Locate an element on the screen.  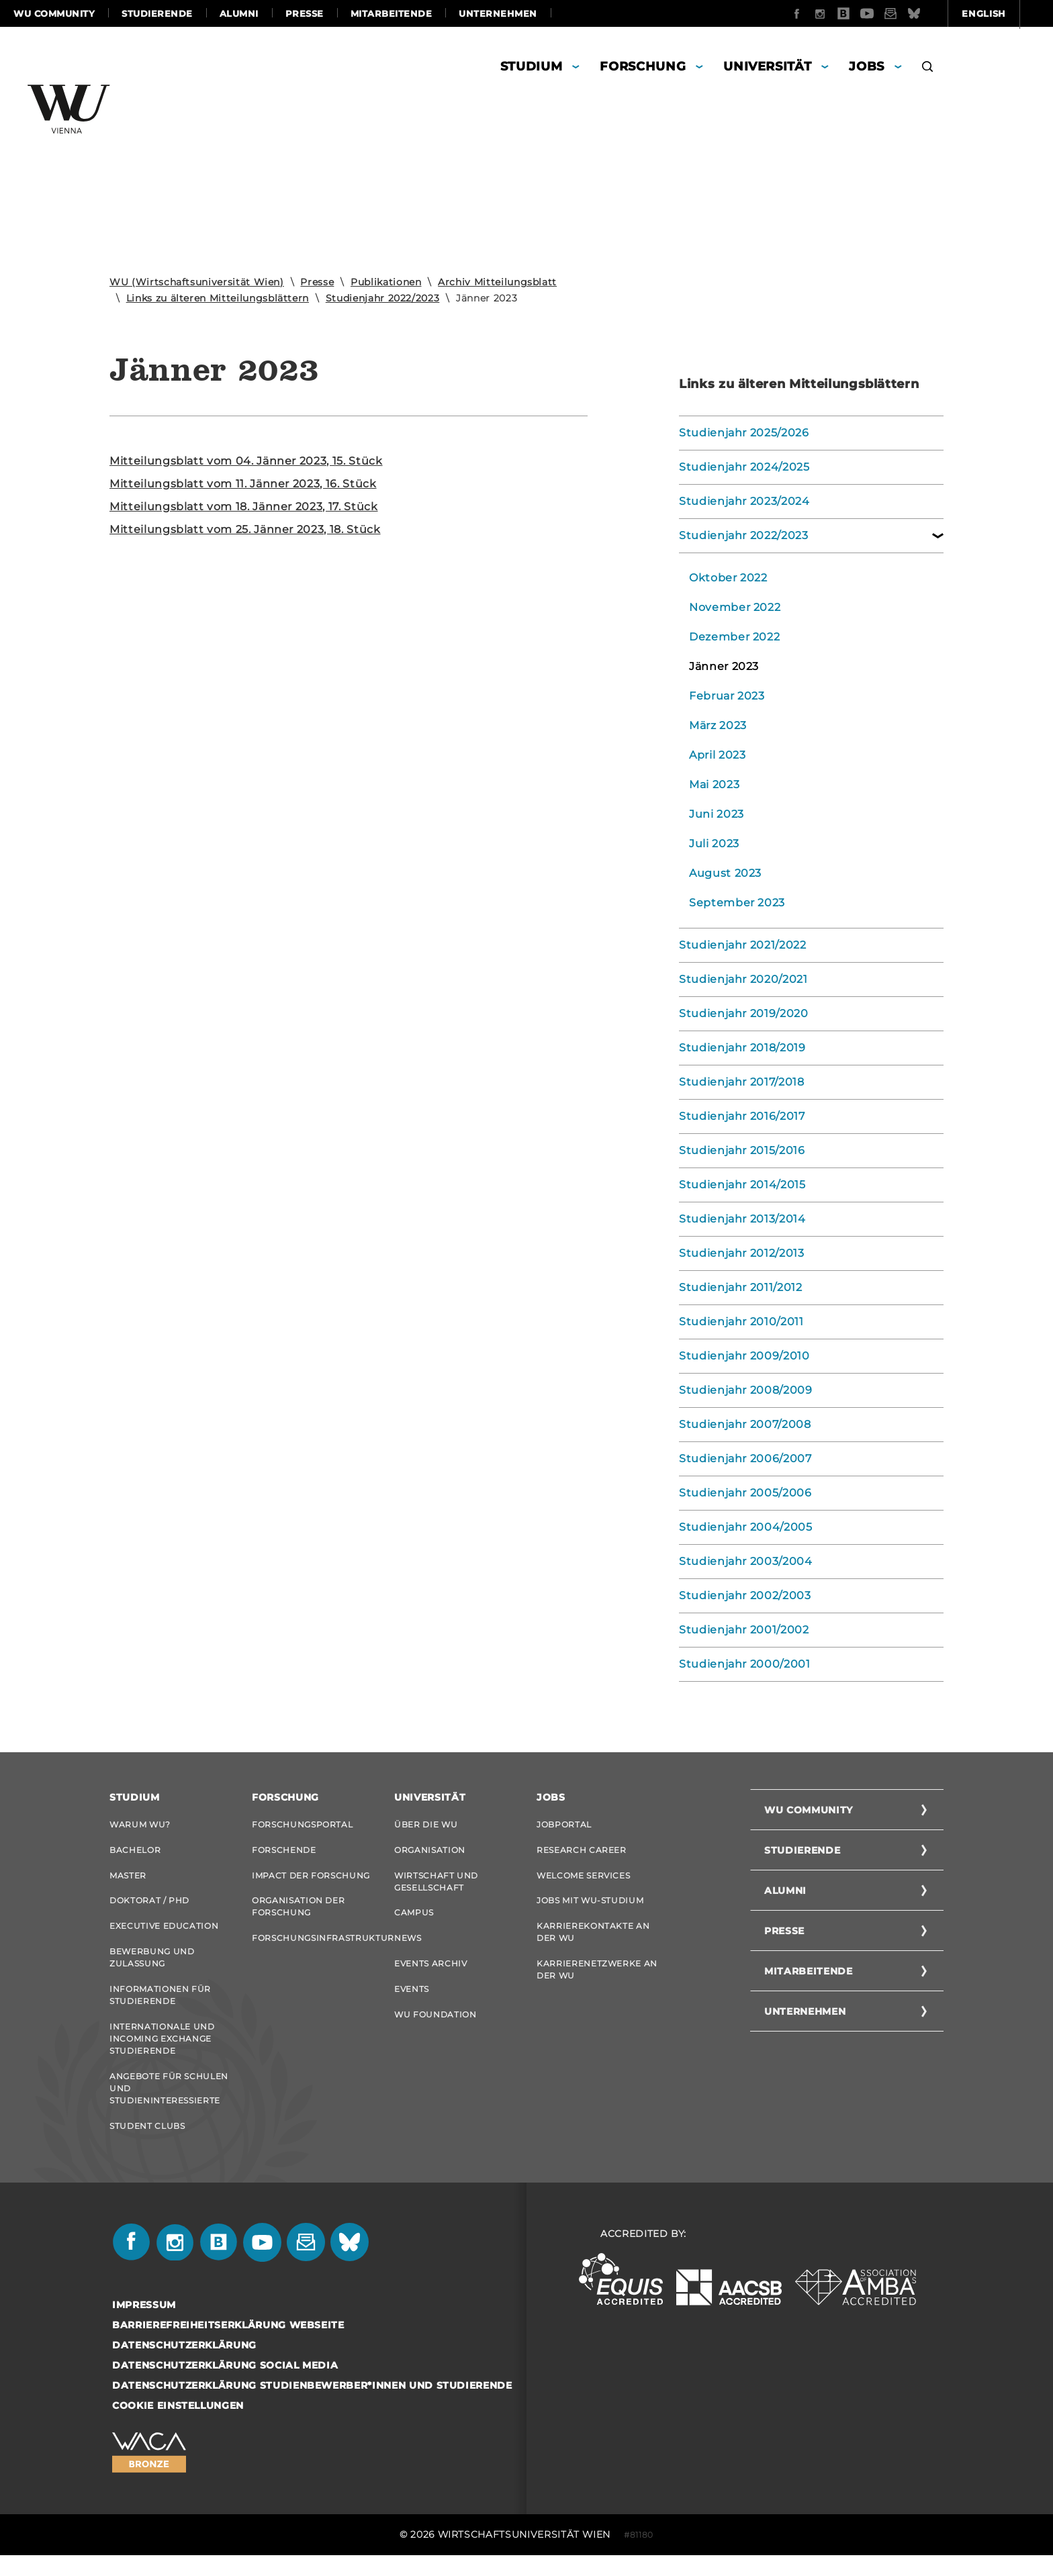
Mitarbeitende is located at coordinates (391, 13).